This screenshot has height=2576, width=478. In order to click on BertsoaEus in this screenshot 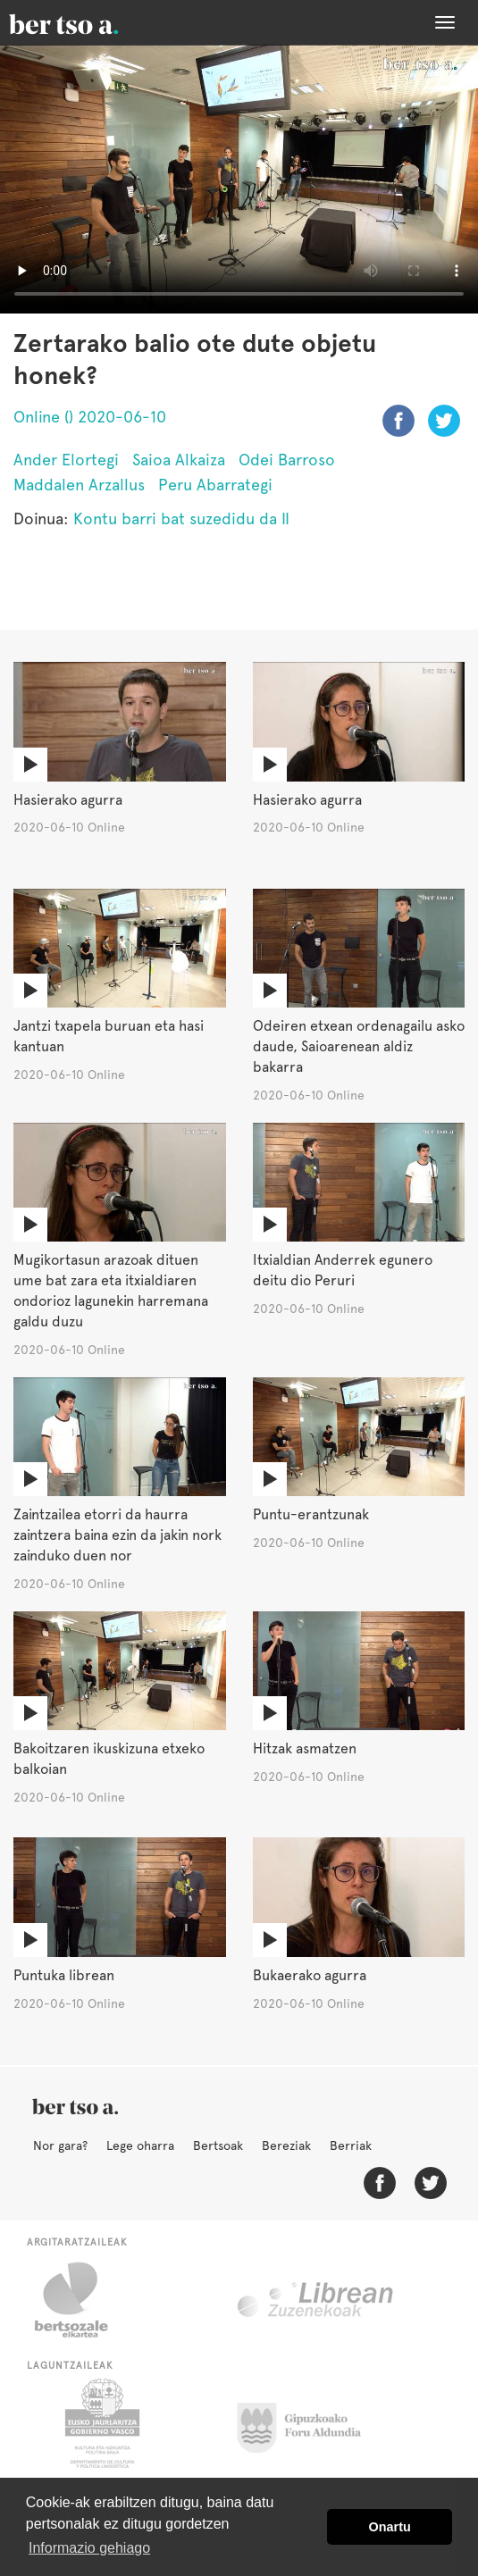, I will do `click(89, 22)`.